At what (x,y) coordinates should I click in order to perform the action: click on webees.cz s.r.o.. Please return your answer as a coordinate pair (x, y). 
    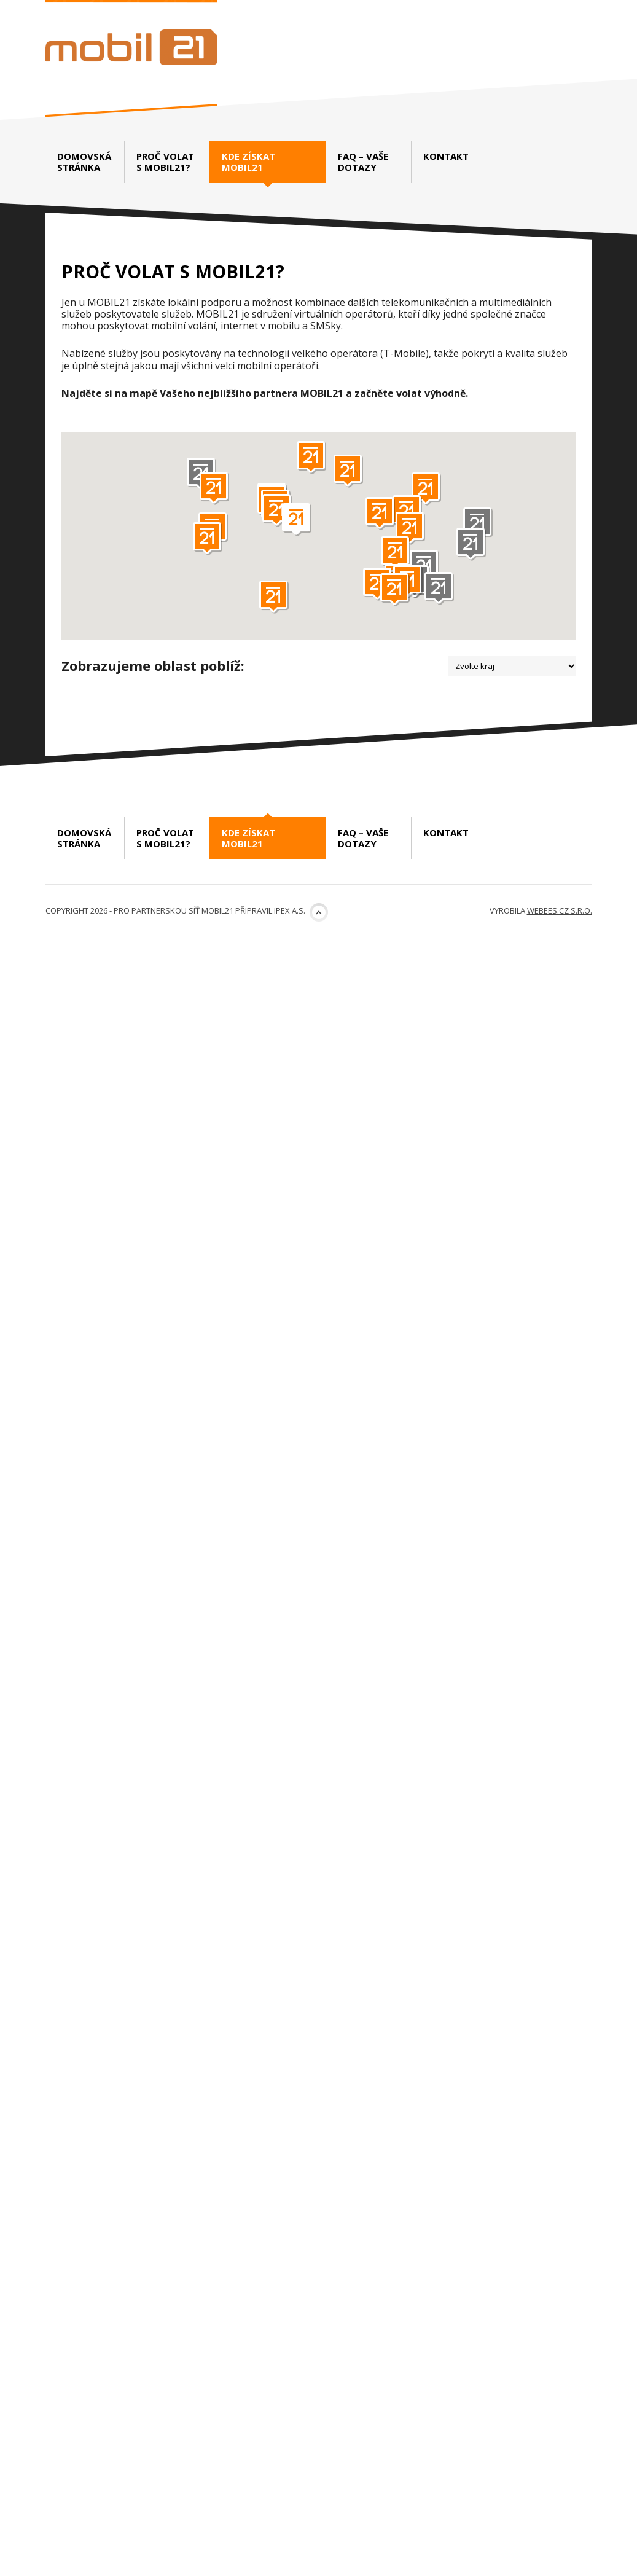
    Looking at the image, I should click on (559, 2550).